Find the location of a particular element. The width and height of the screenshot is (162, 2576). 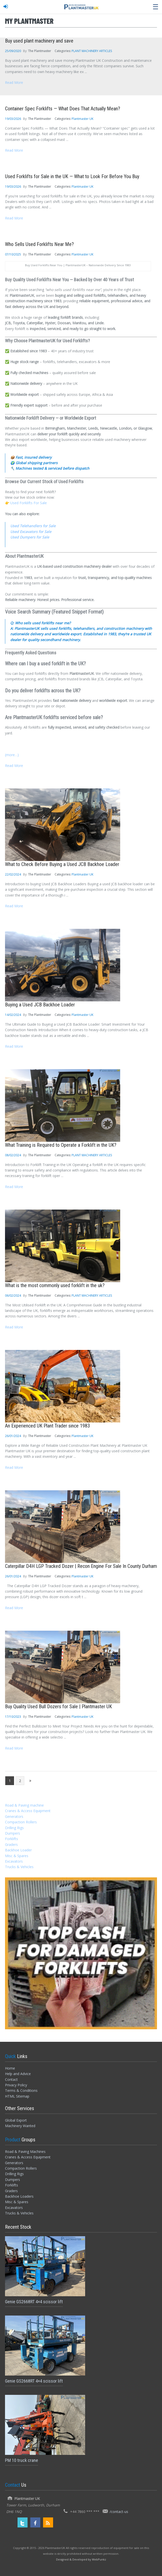

Terms & Conditions is located at coordinates (21, 2090).